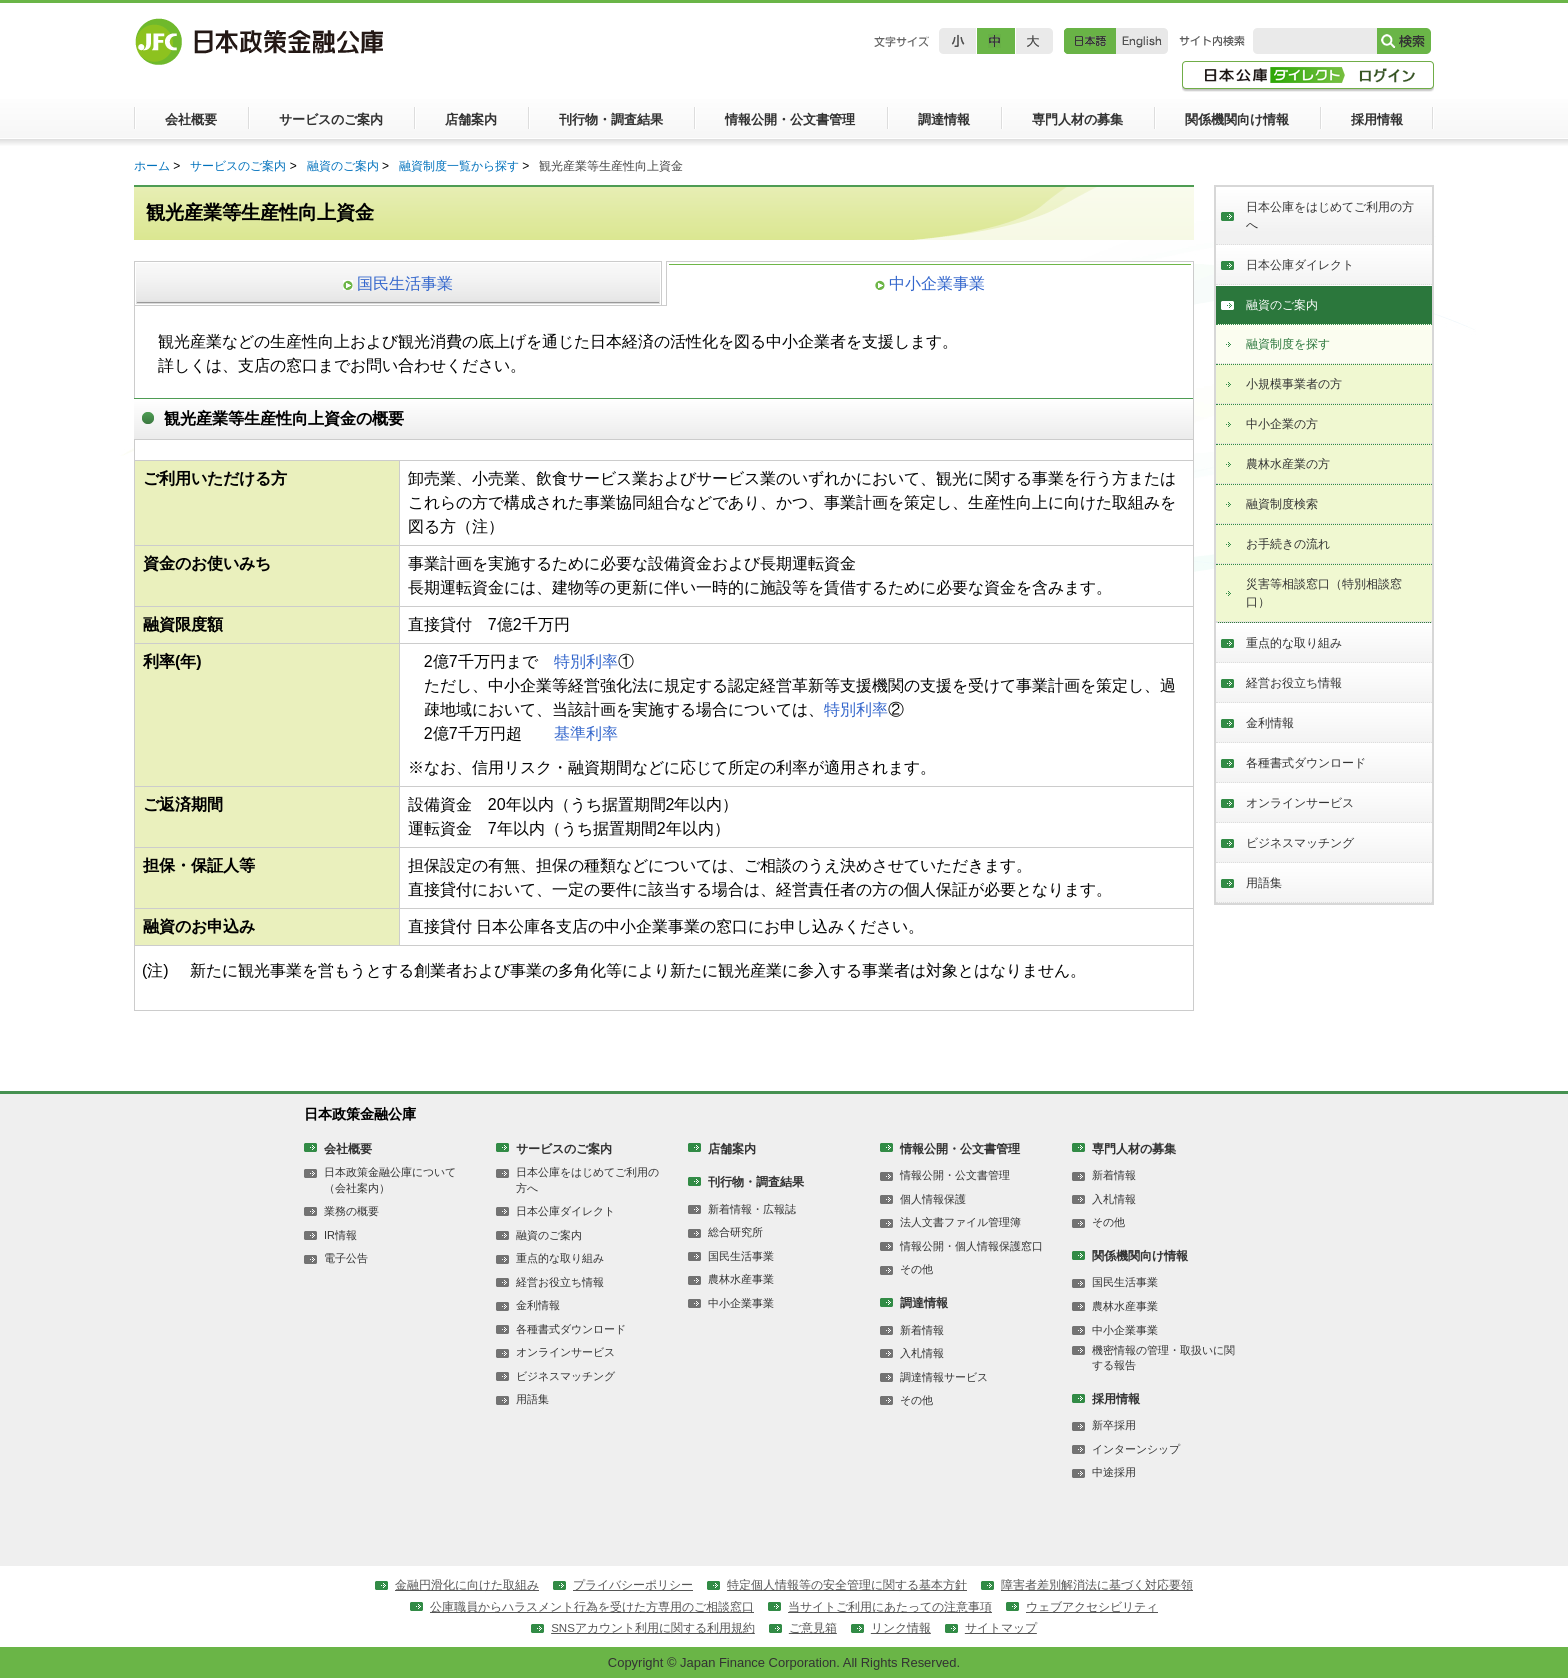 This screenshot has height=1678, width=1568. What do you see at coordinates (741, 1256) in the screenshot?
I see `国民生活事業` at bounding box center [741, 1256].